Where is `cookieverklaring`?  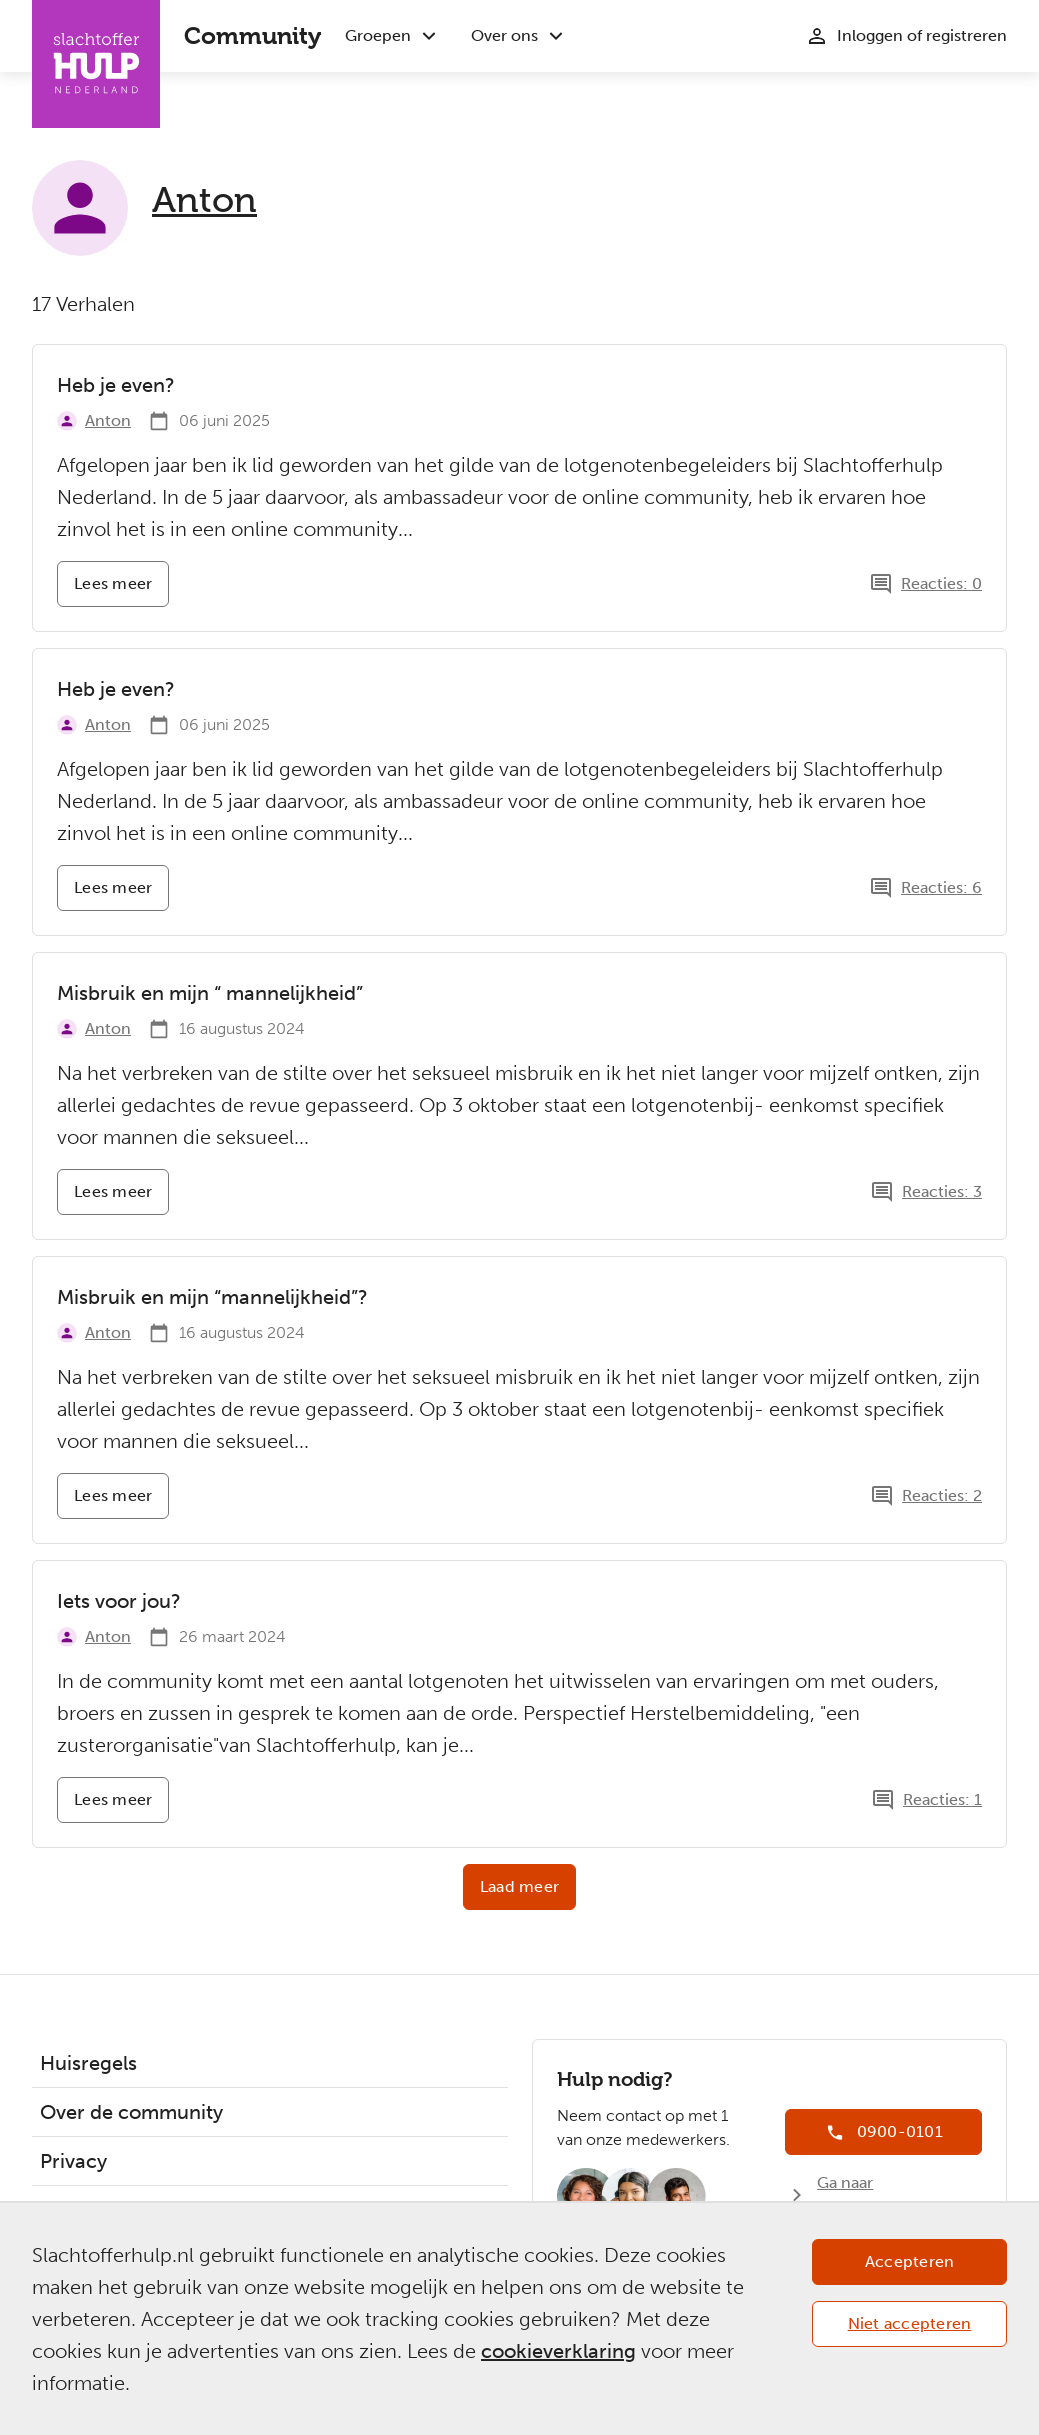
cookieverklaring is located at coordinates (558, 2351).